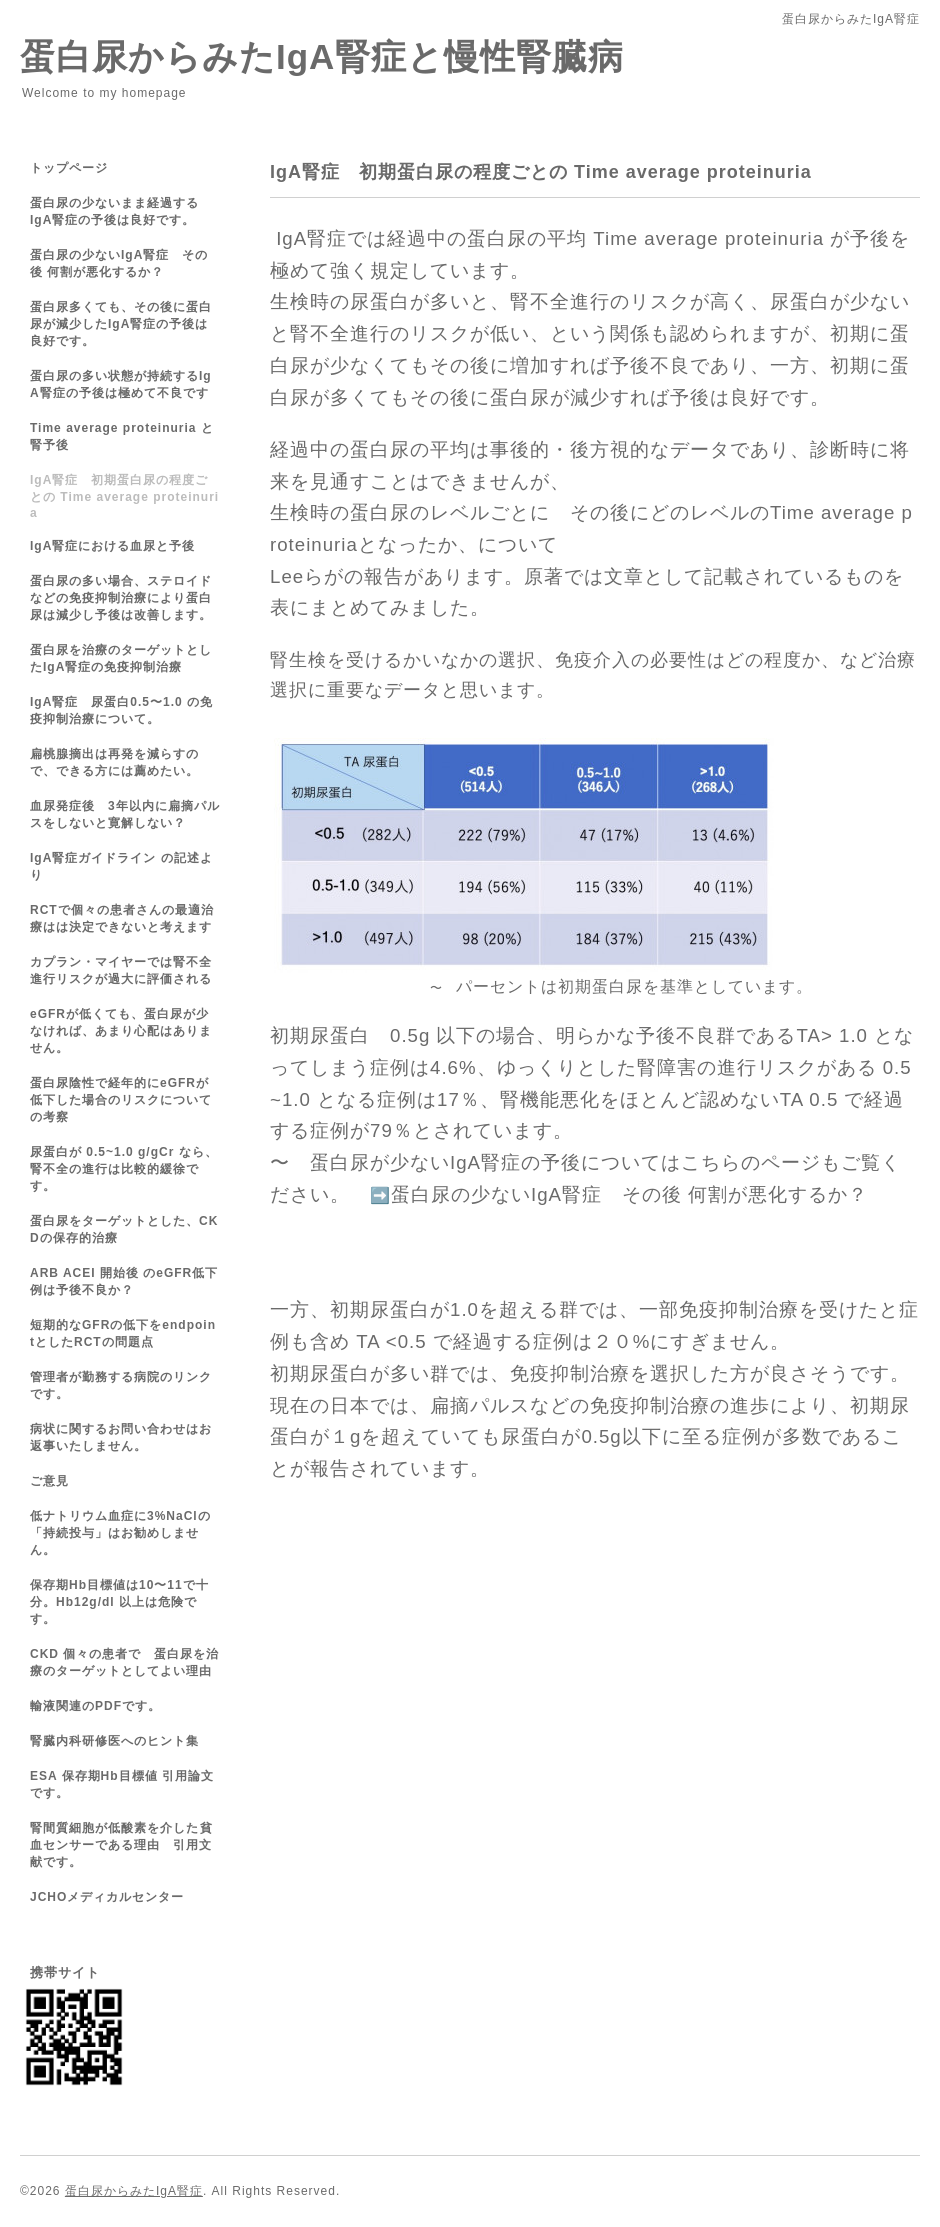 The image size is (940, 2227). What do you see at coordinates (56, 1481) in the screenshot?
I see `ご意見` at bounding box center [56, 1481].